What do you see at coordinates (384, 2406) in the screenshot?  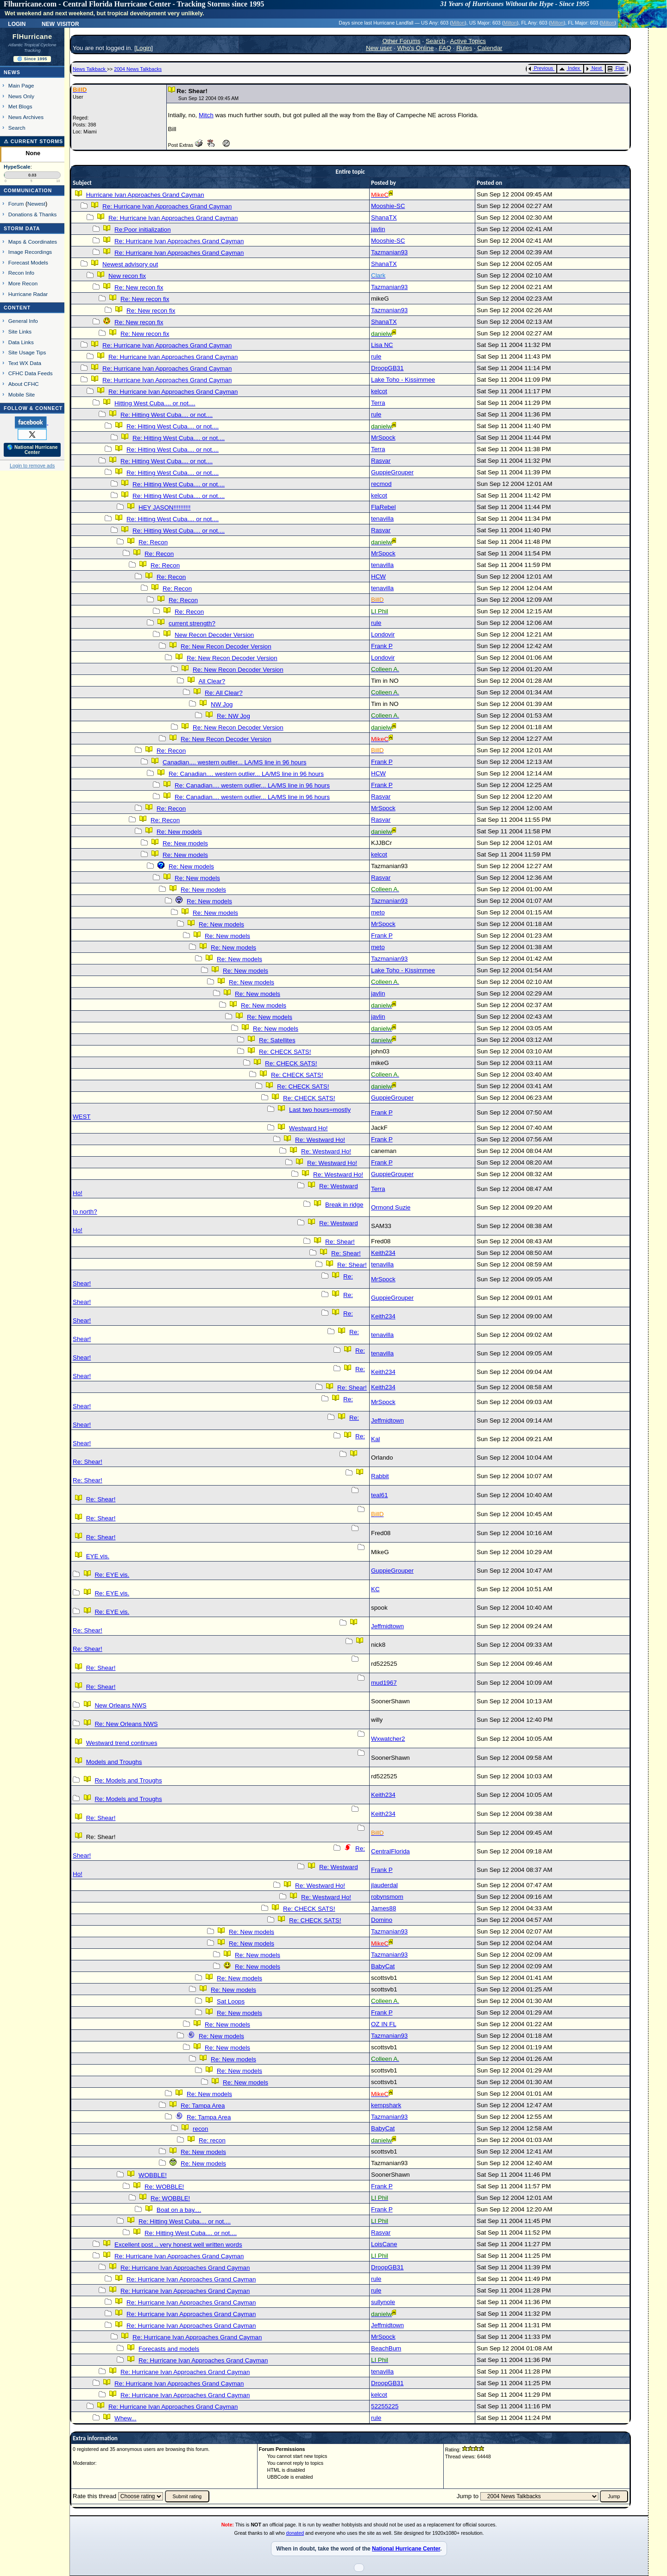 I see `52255225` at bounding box center [384, 2406].